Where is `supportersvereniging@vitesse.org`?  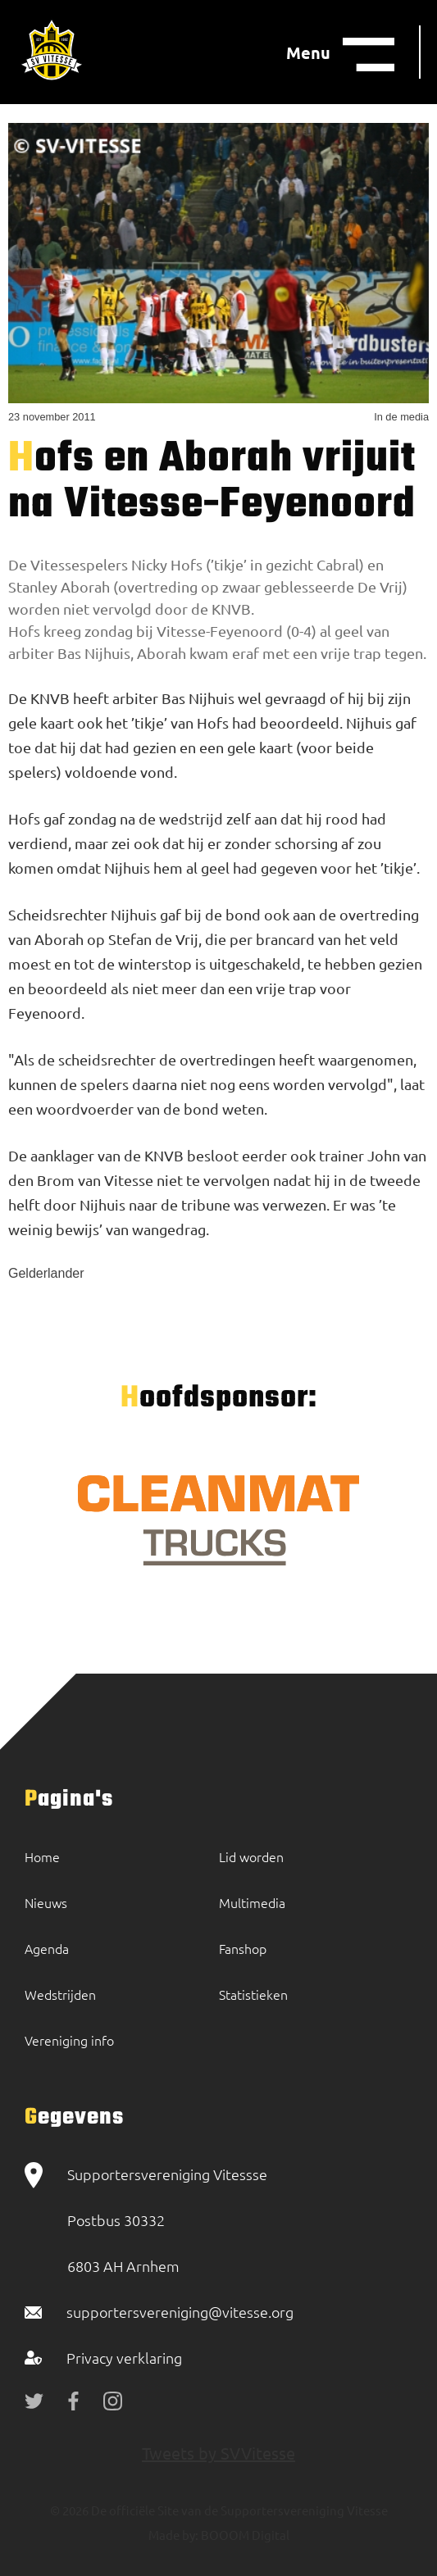 supportersvereniging@vitesse.org is located at coordinates (180, 2311).